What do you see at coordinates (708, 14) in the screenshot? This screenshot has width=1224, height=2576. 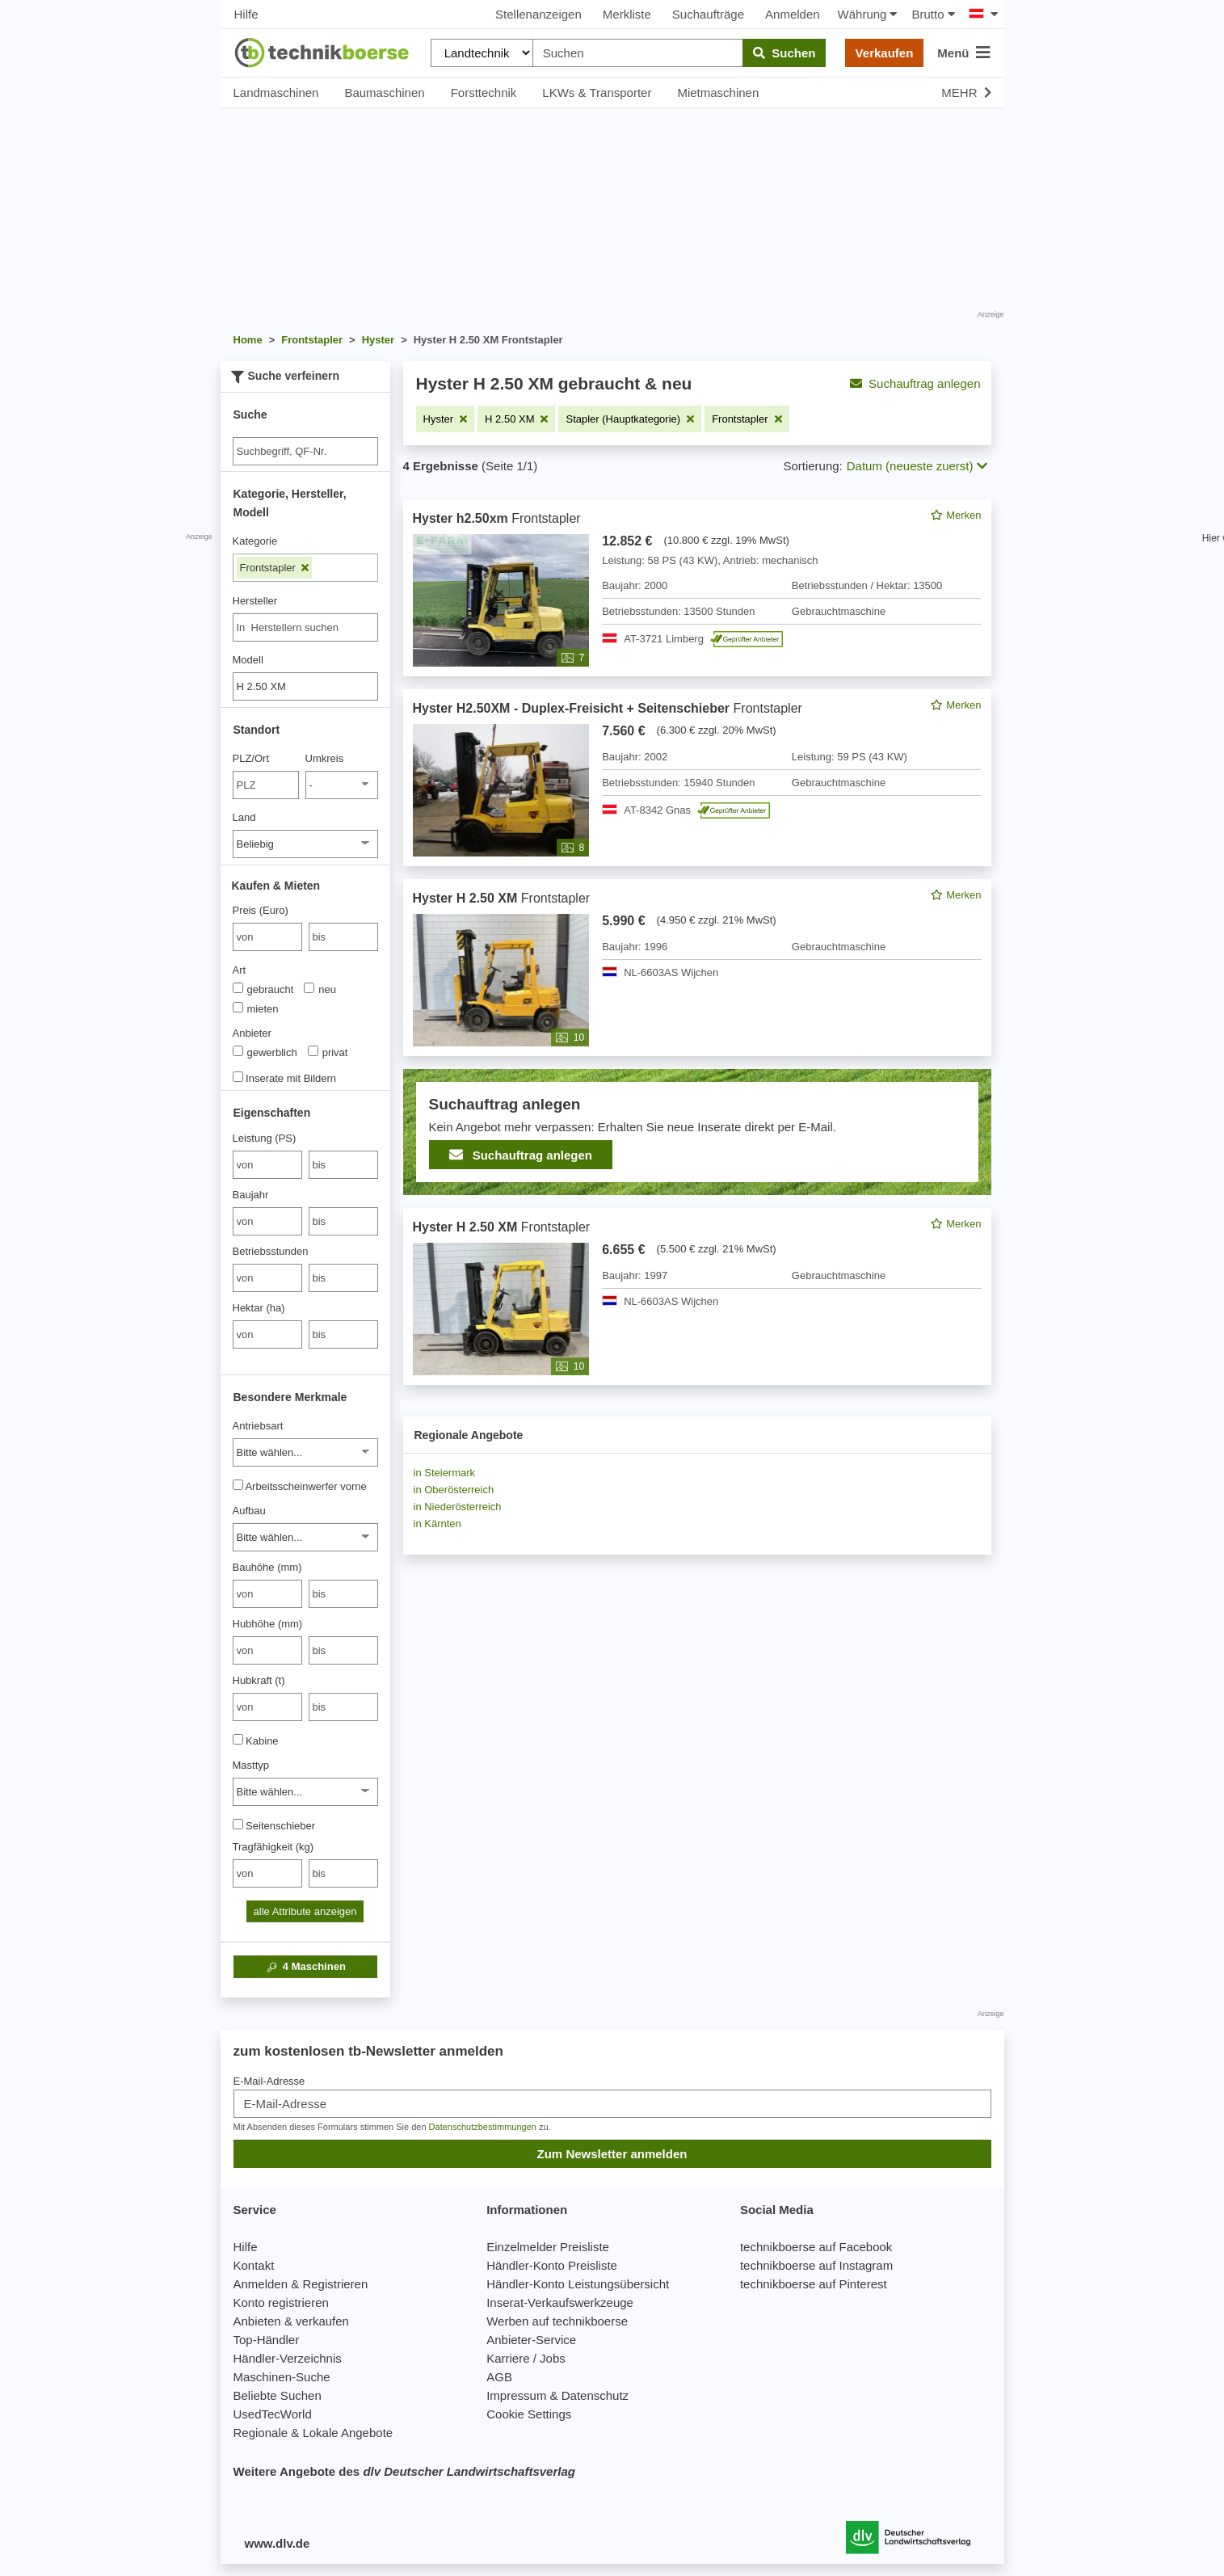 I see `Suchaufträge` at bounding box center [708, 14].